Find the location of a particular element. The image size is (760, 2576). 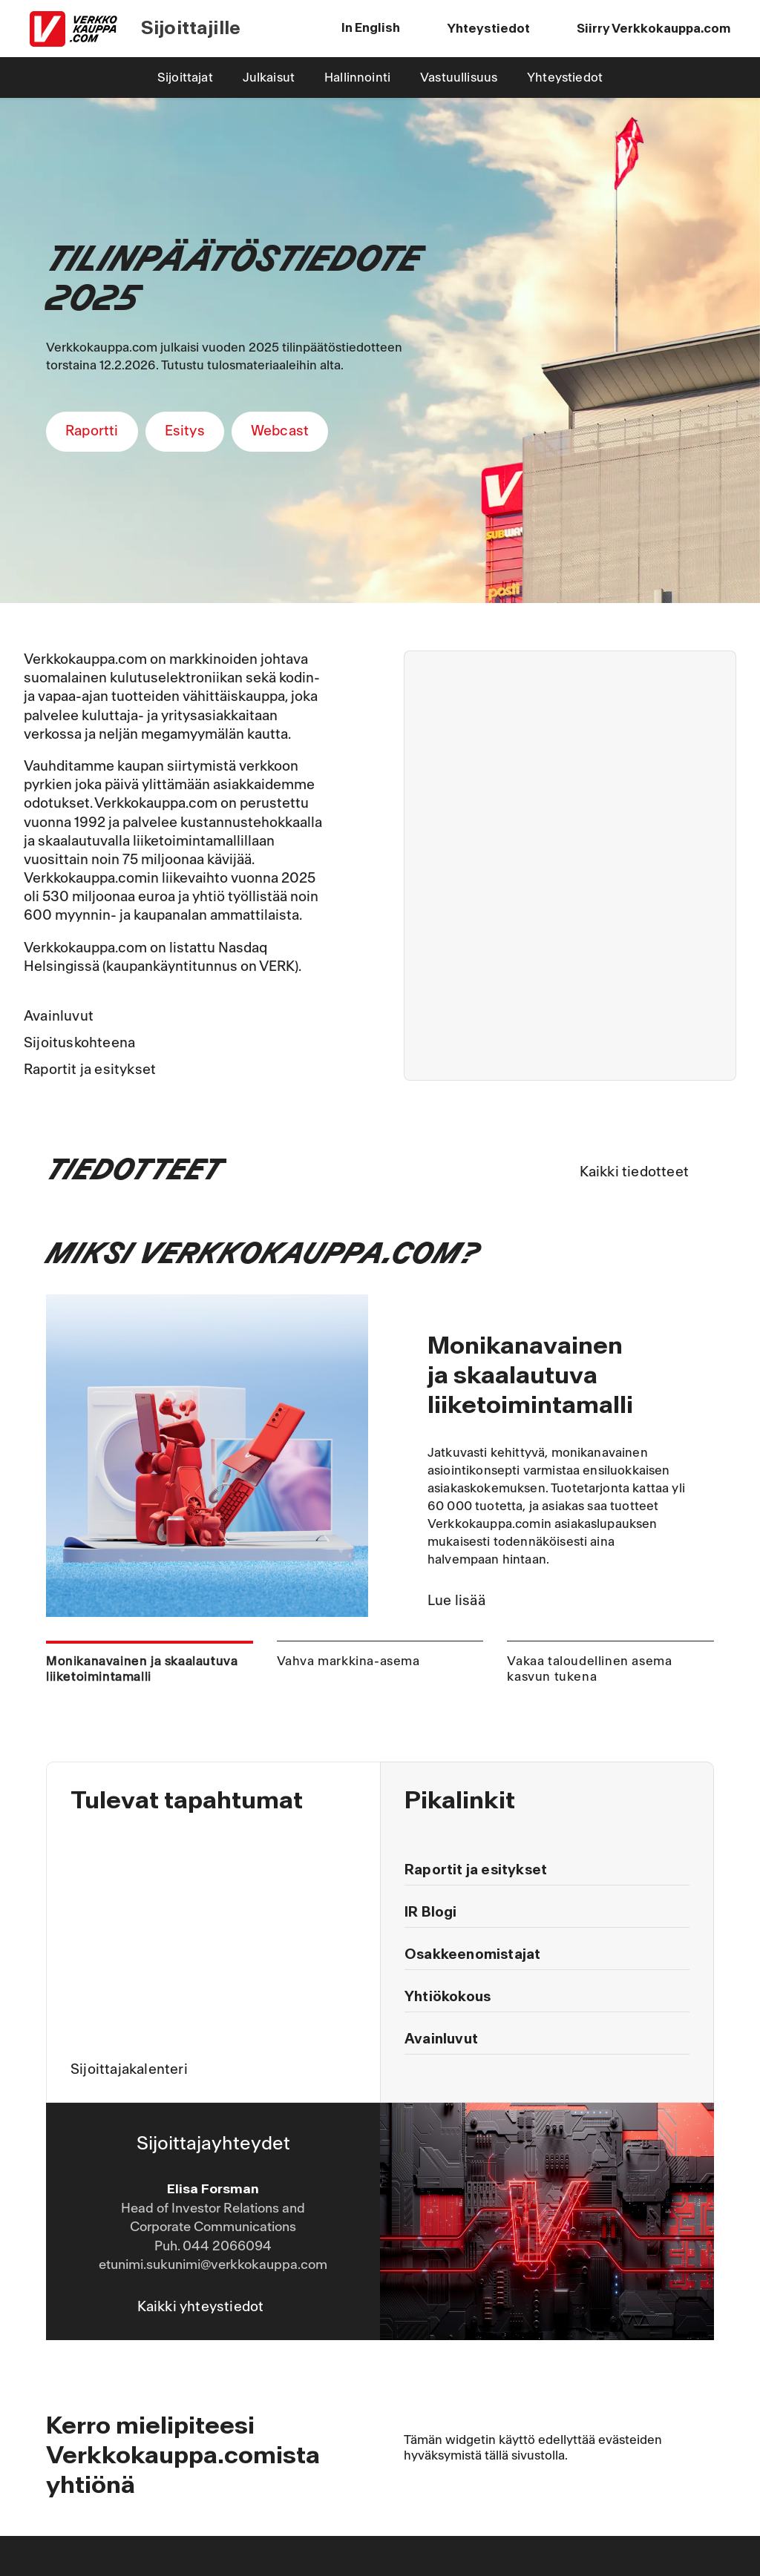

Osakkeenomistajat is located at coordinates (472, 1954).